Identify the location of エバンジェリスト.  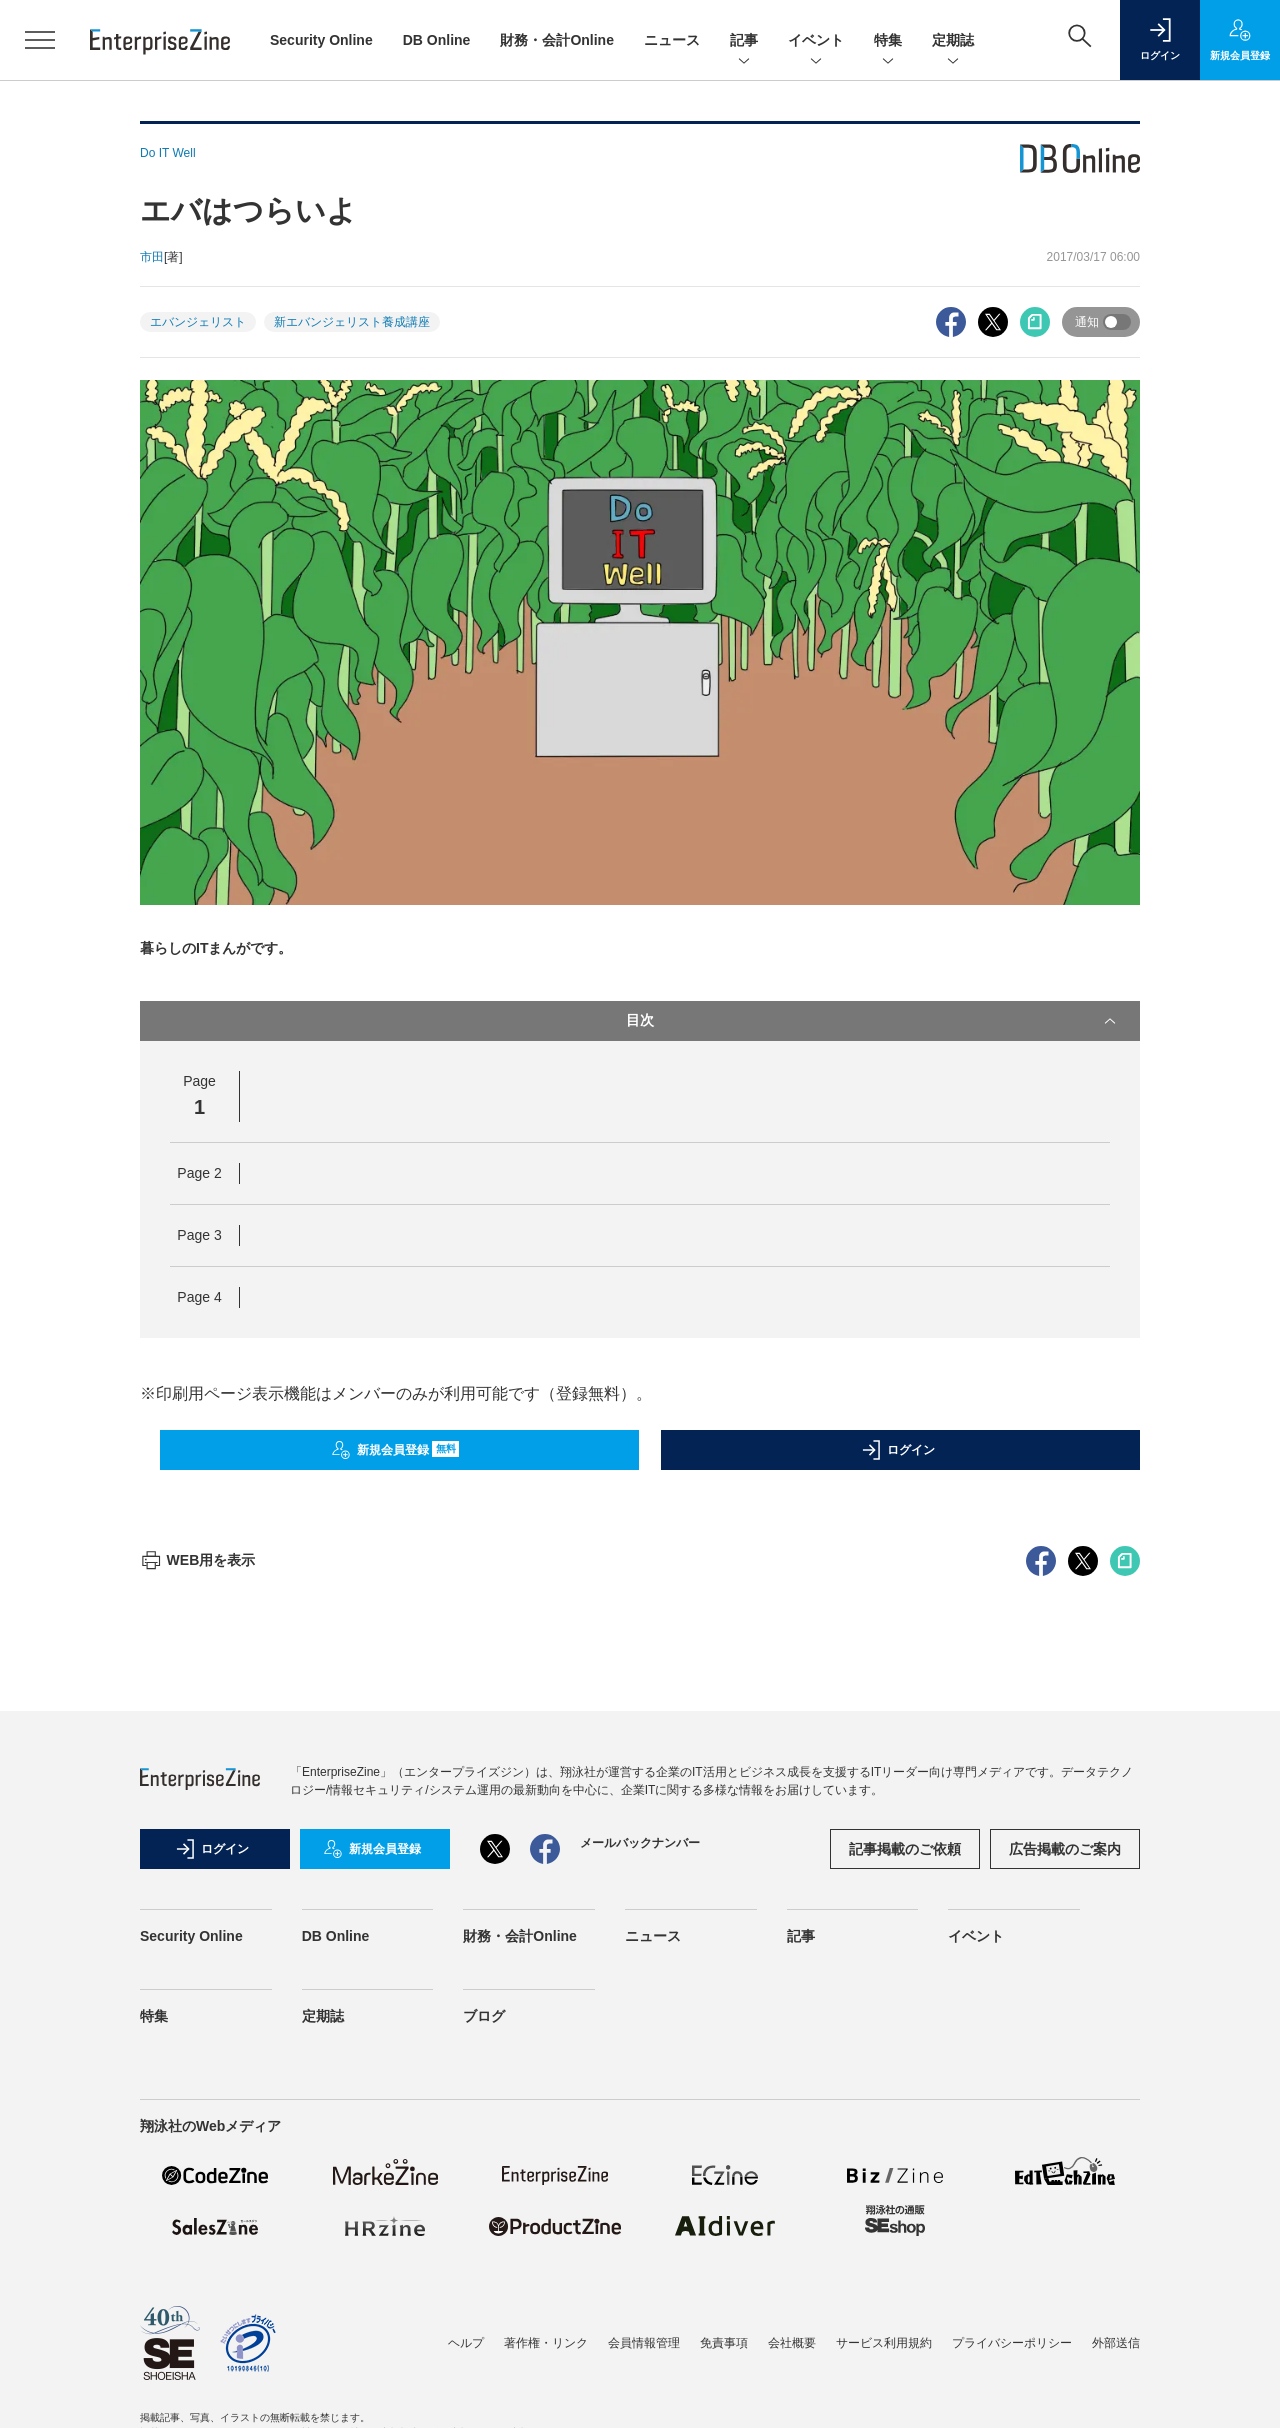
(198, 322).